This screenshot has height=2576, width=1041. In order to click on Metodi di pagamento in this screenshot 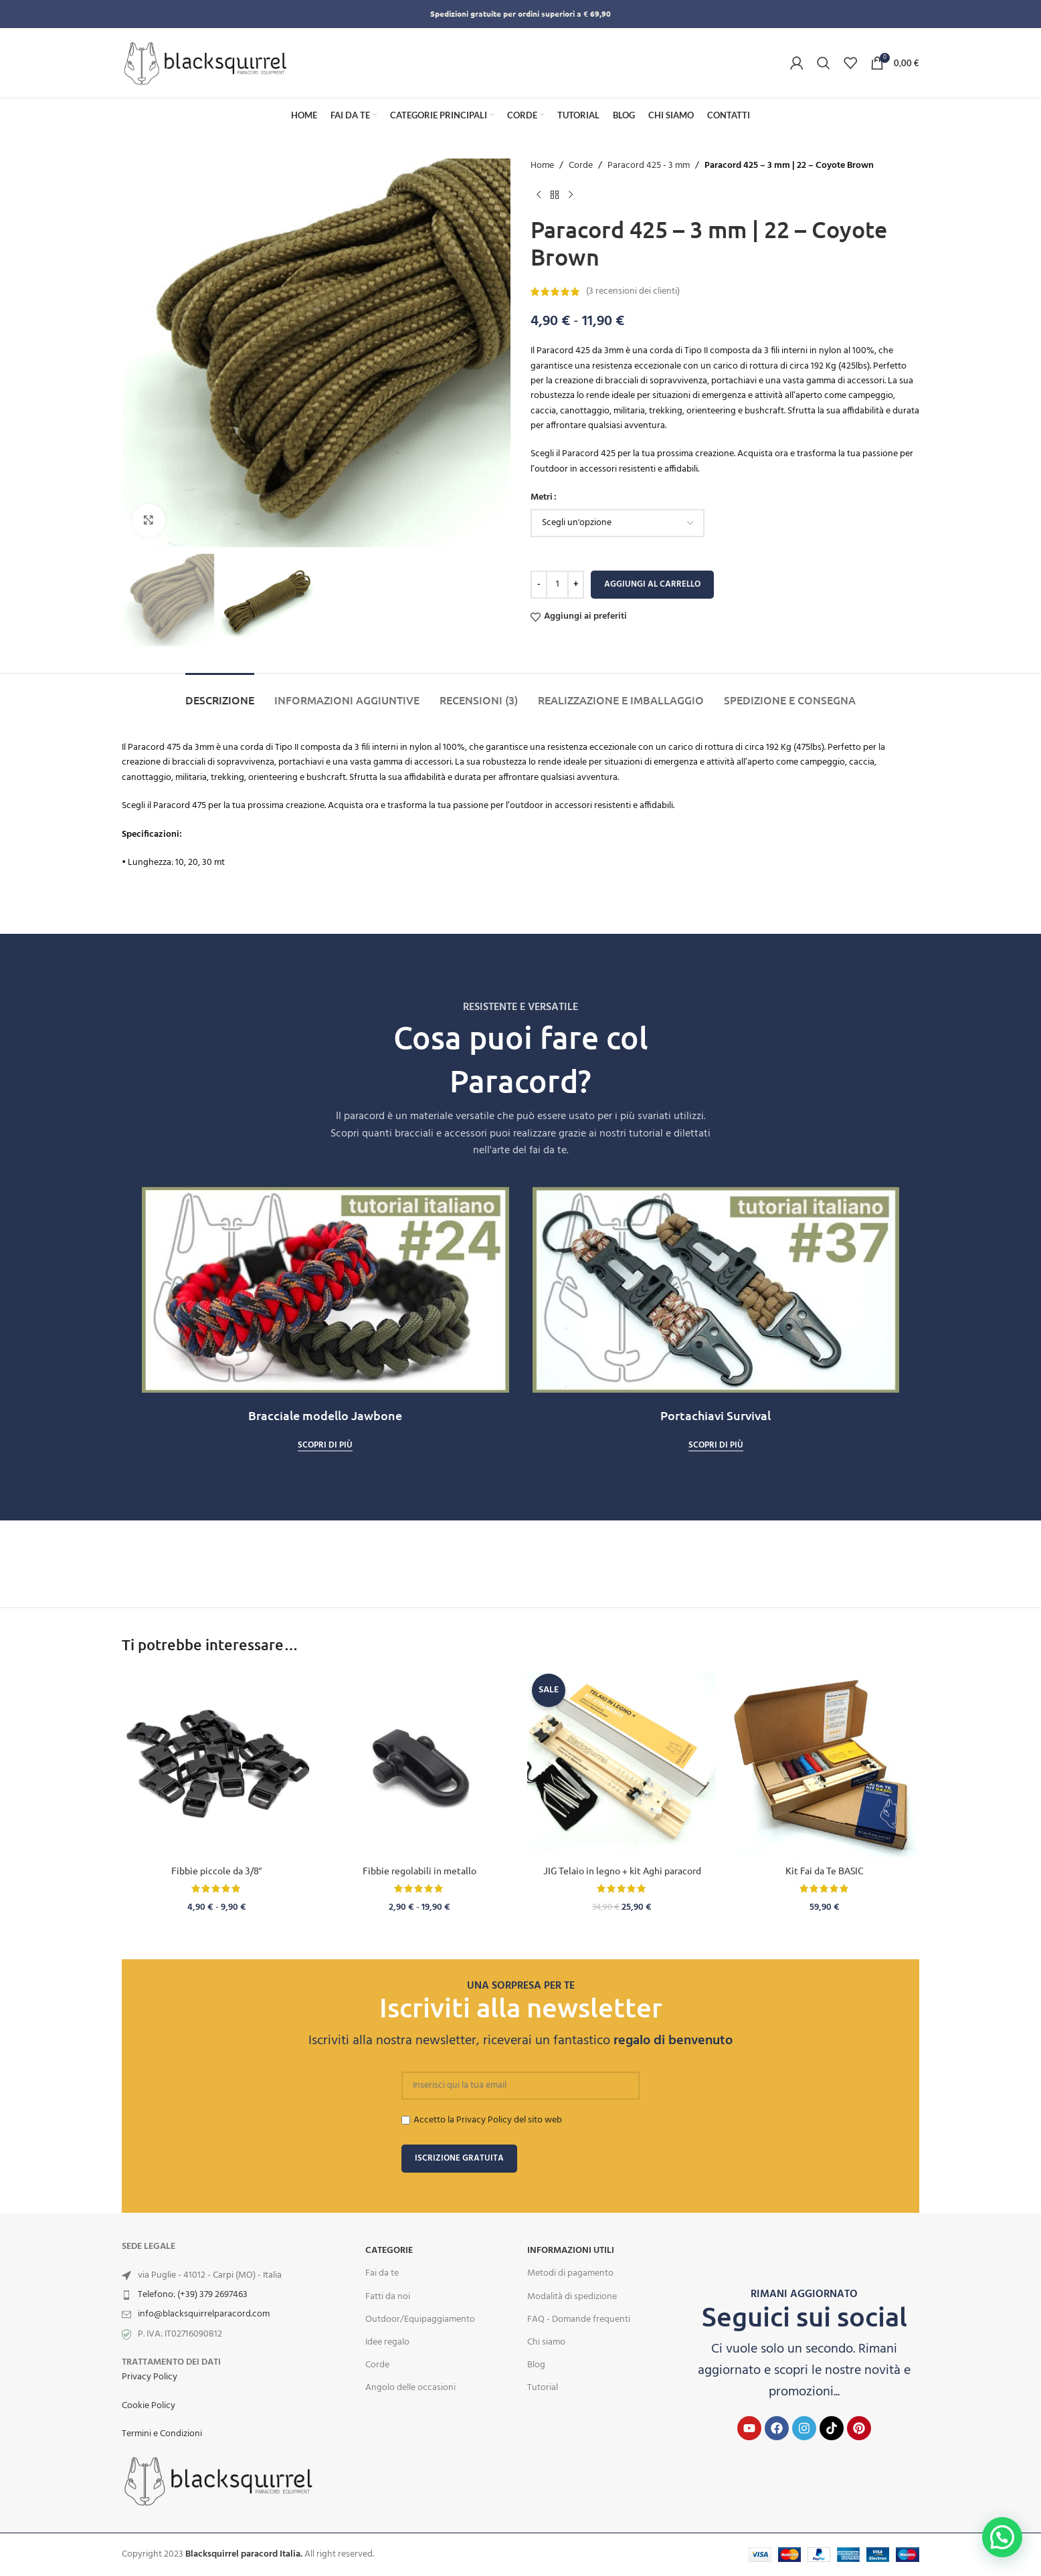, I will do `click(570, 2273)`.